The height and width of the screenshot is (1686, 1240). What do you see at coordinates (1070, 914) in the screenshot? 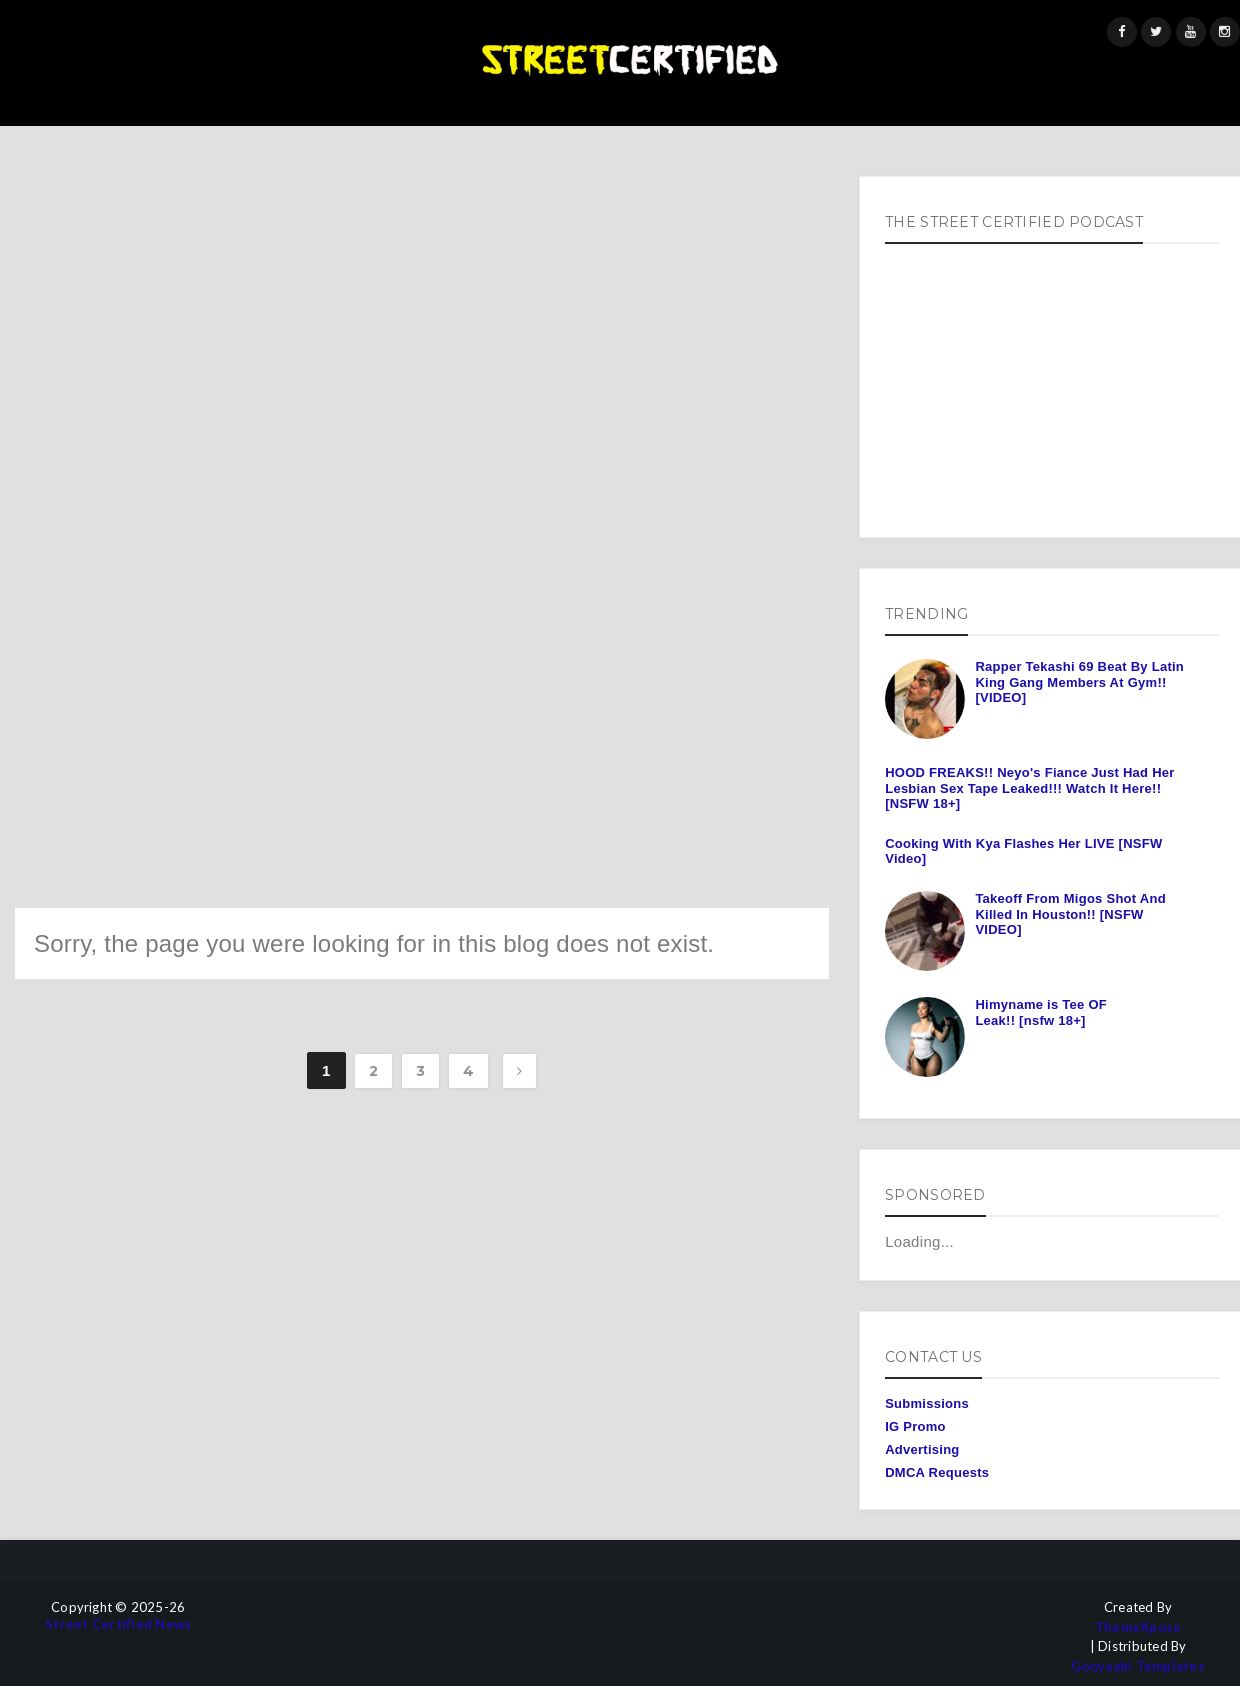
I see `Takeoff From Migos Shot And Killed In Houston!! [NSFW VIDEO]` at bounding box center [1070, 914].